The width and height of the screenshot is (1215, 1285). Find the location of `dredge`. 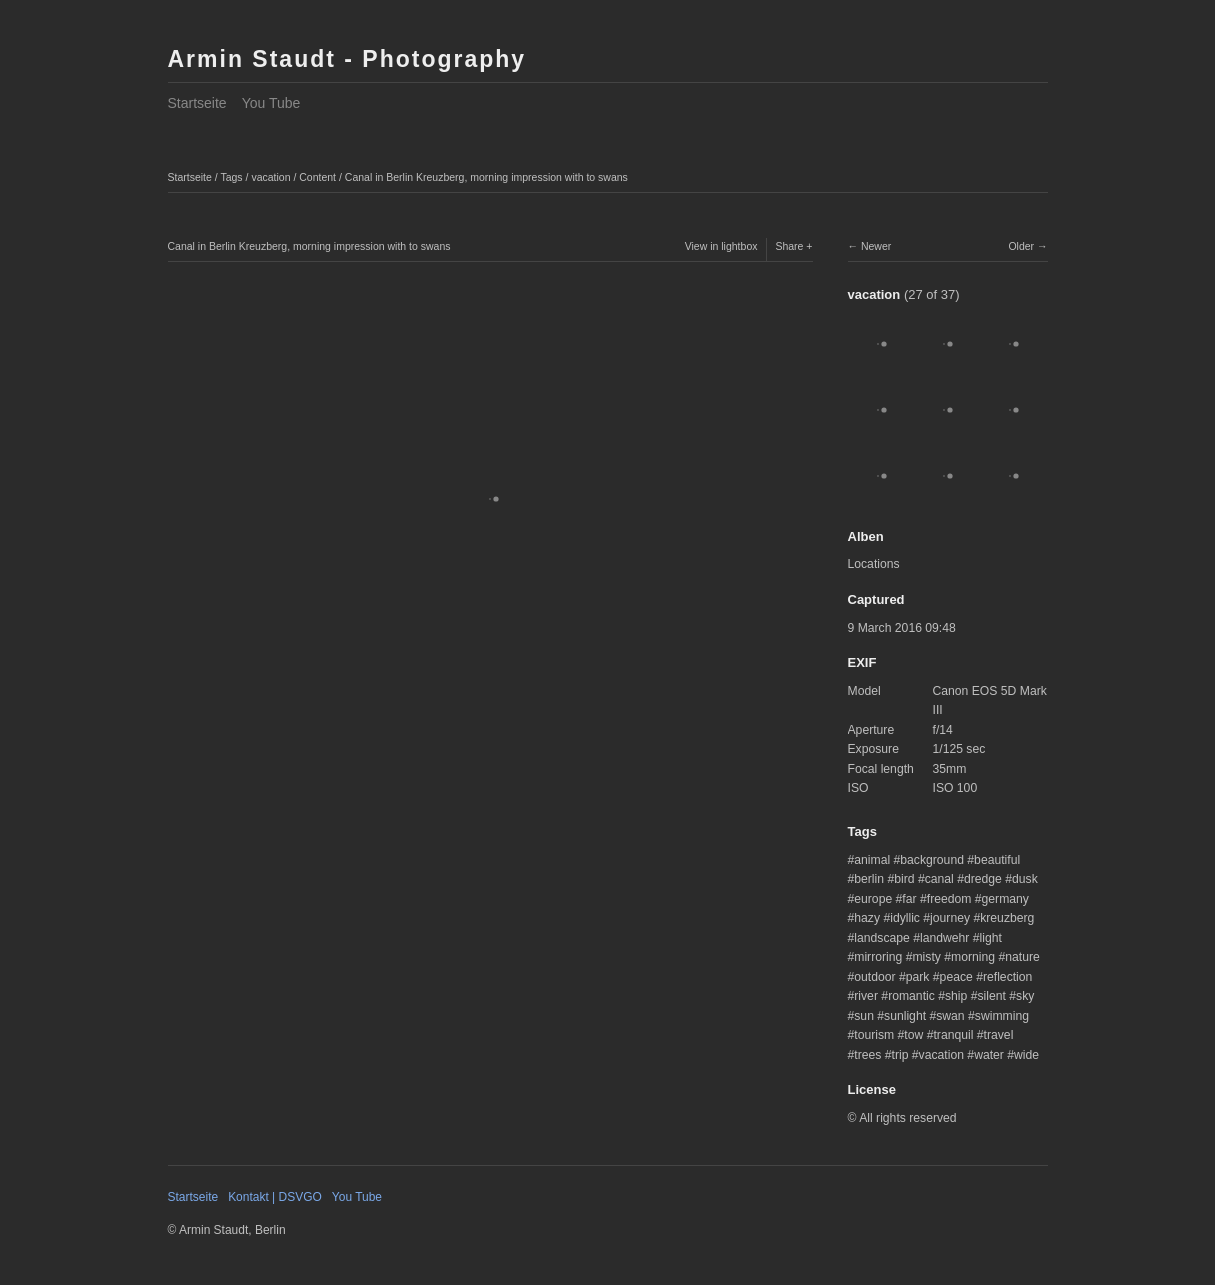

dredge is located at coordinates (983, 879).